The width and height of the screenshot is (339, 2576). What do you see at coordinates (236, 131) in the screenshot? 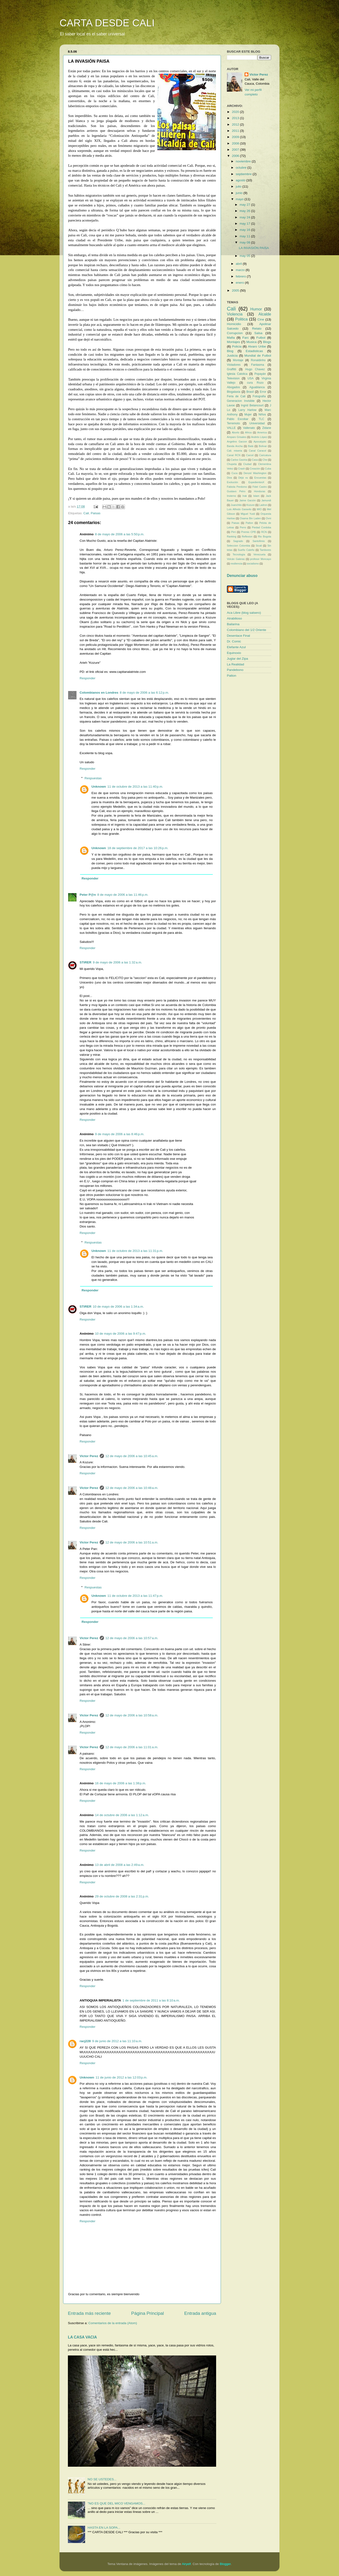
I see `2011` at bounding box center [236, 131].